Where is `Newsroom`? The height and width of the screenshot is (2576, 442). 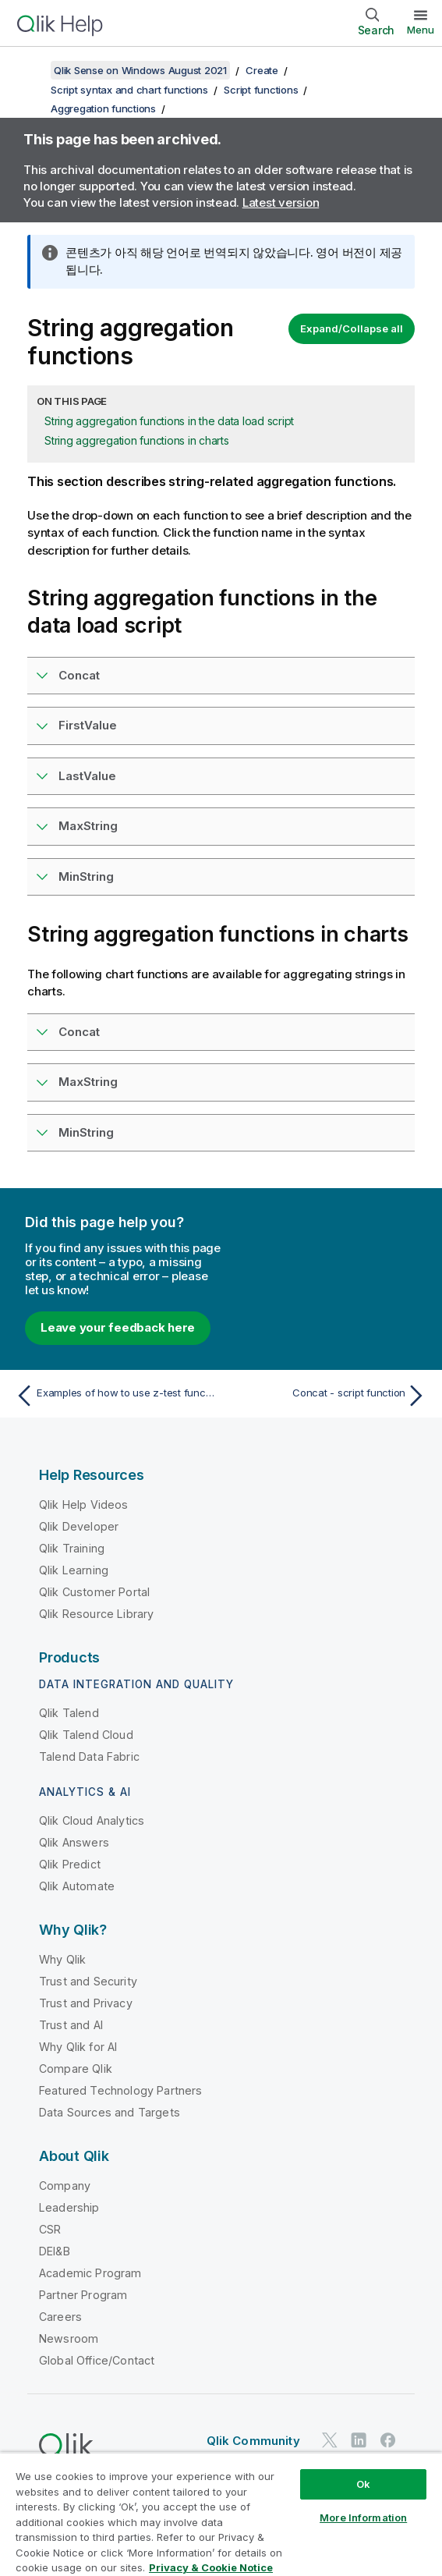
Newsroom is located at coordinates (68, 2338).